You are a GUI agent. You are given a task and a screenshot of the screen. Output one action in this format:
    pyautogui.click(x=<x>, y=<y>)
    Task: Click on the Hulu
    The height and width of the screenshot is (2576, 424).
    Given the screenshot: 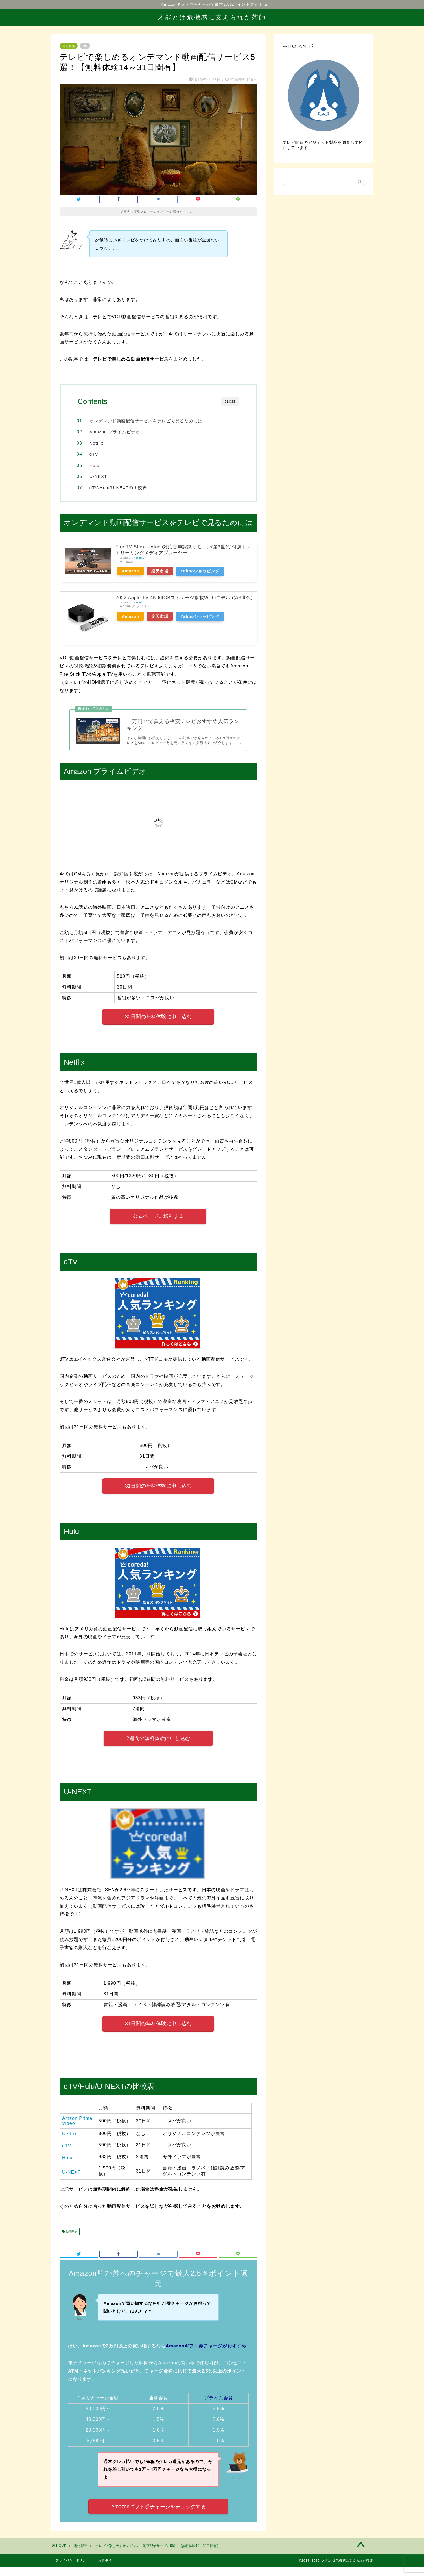 What is the action you would take?
    pyautogui.click(x=95, y=465)
    